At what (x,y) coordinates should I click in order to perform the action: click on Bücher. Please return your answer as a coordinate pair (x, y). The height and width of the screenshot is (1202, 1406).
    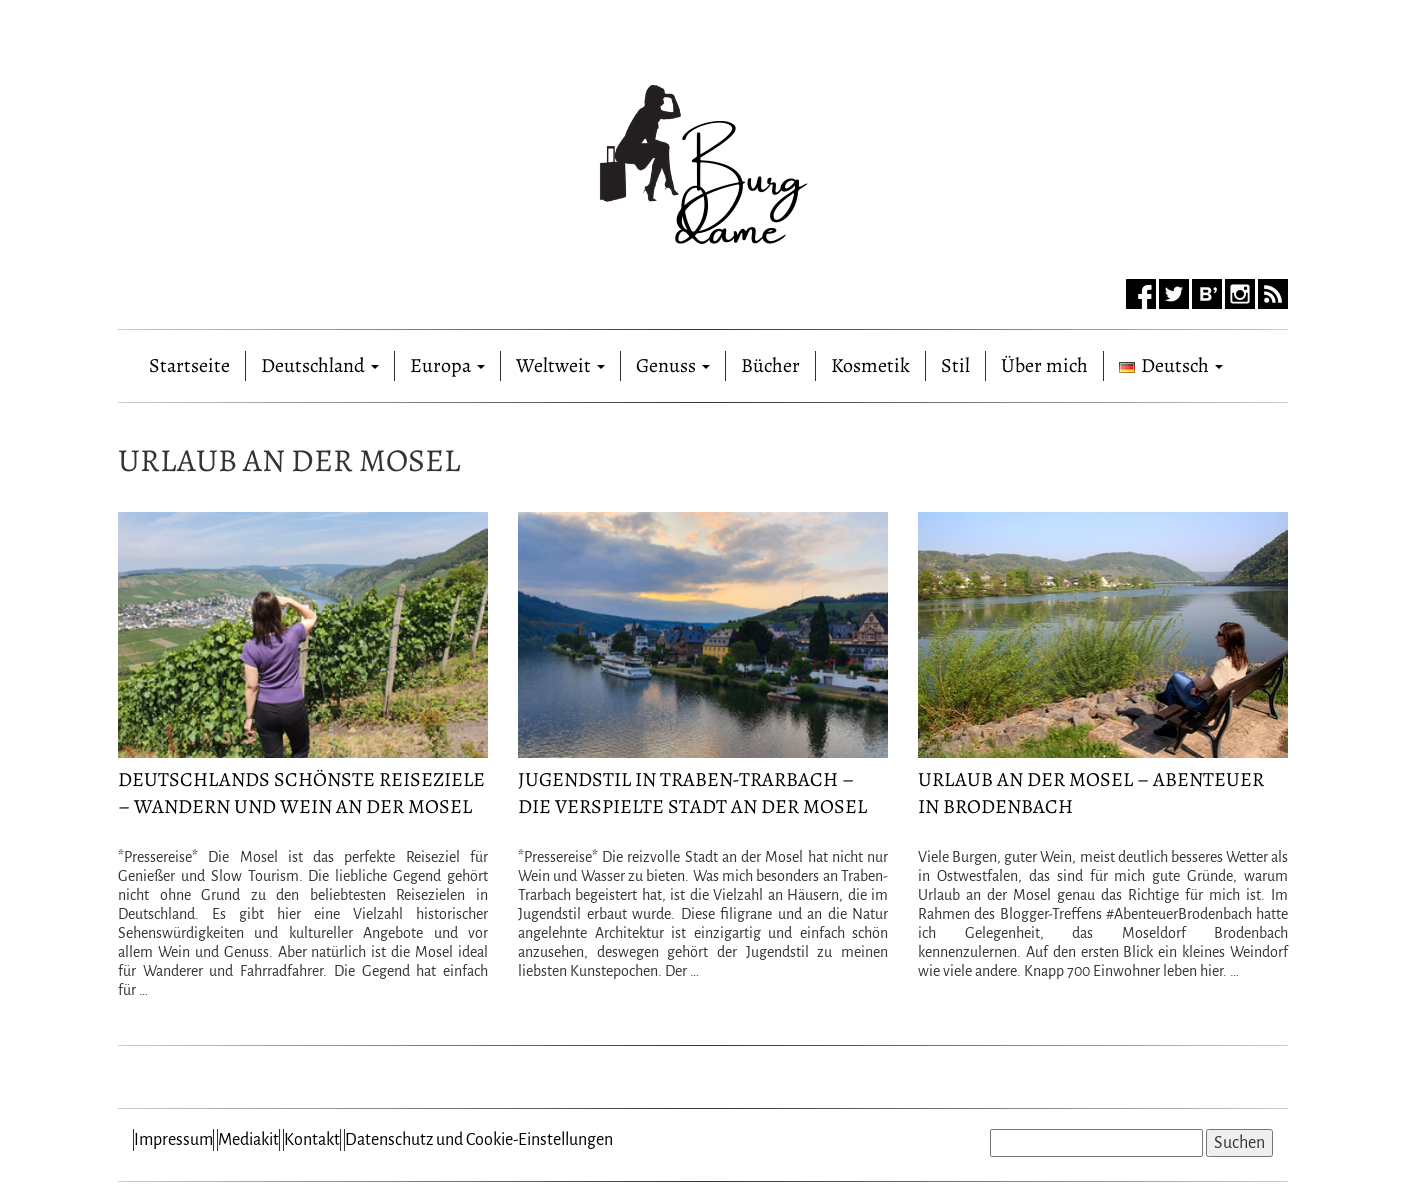
    Looking at the image, I should click on (770, 365).